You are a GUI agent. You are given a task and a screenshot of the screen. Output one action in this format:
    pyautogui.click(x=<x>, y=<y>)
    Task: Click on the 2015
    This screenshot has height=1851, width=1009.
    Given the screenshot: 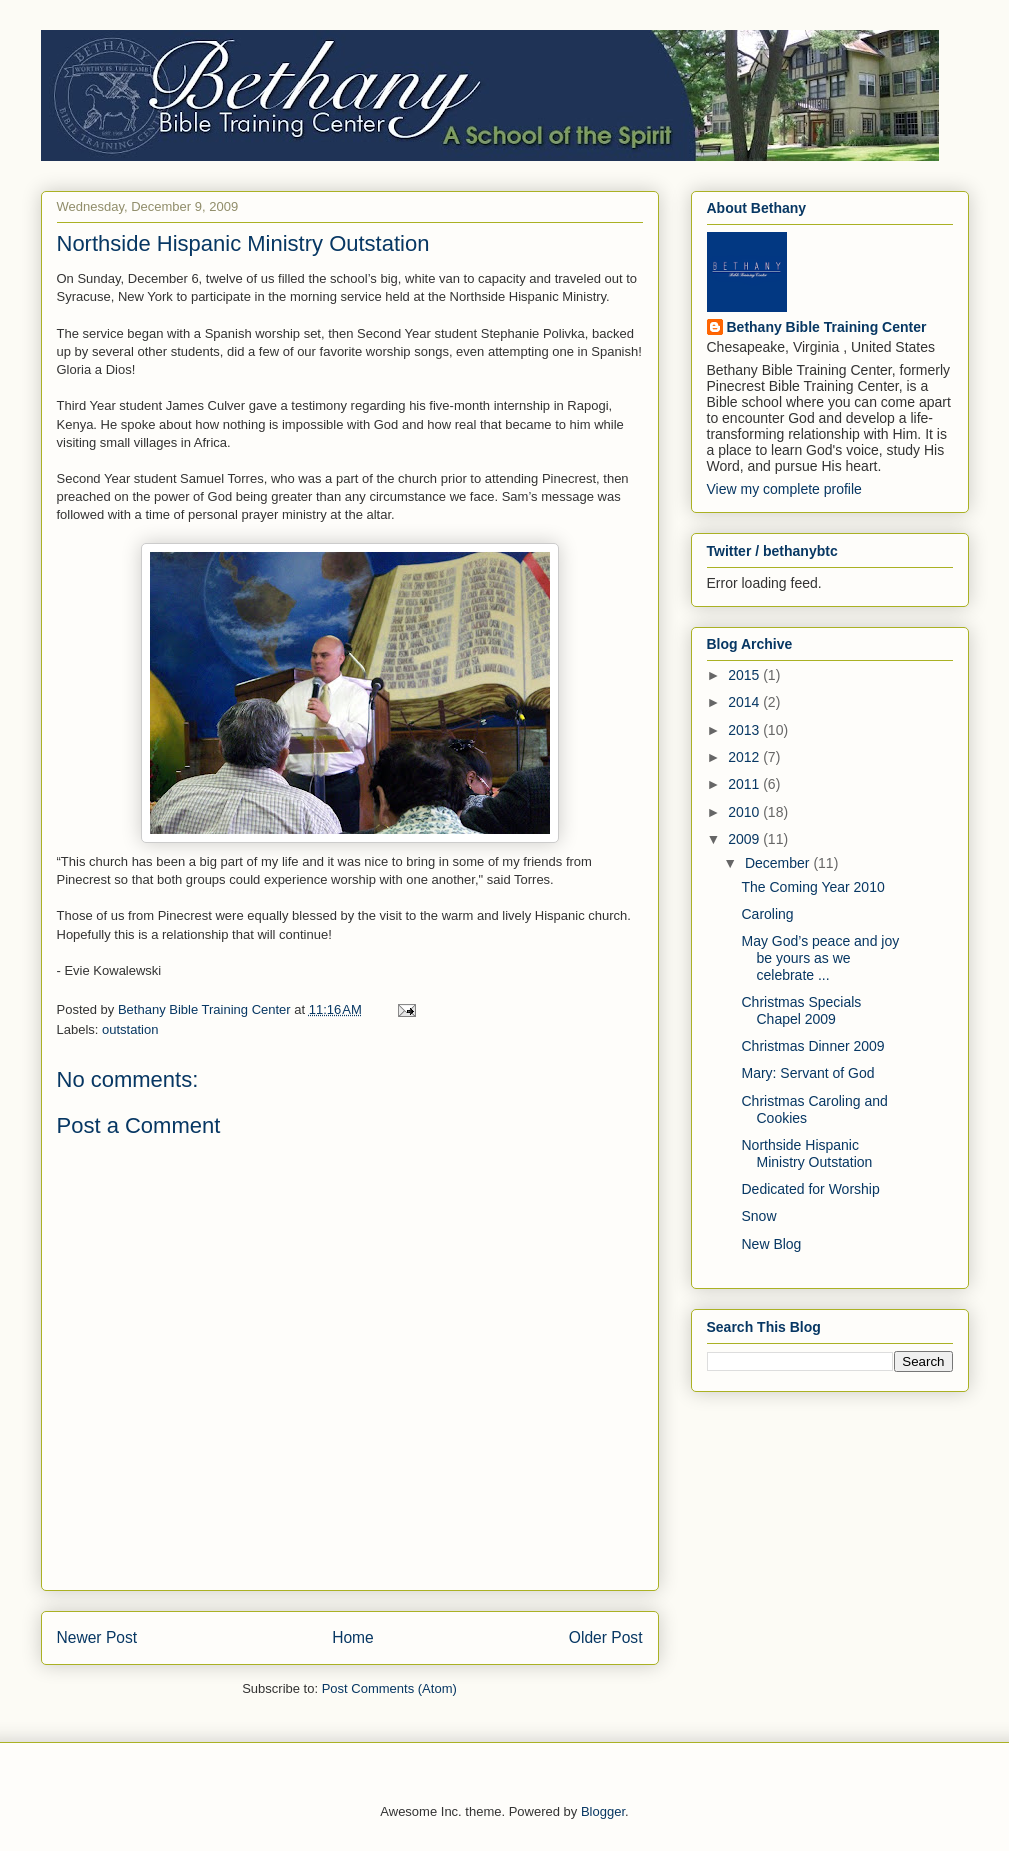 What is the action you would take?
    pyautogui.click(x=745, y=675)
    